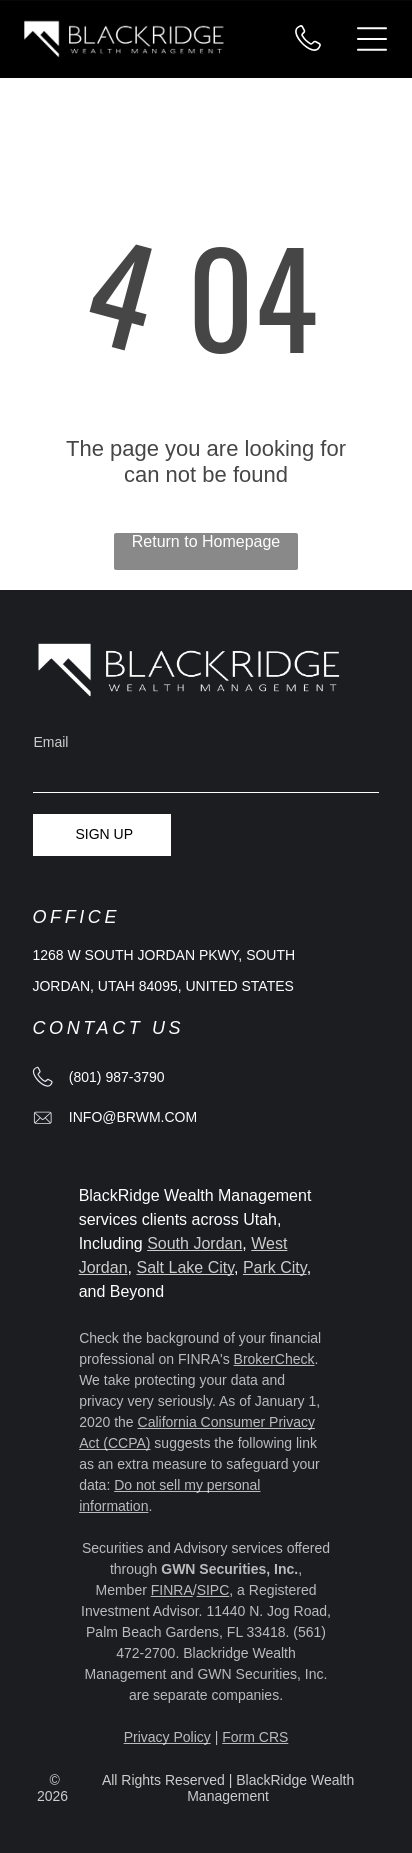  Describe the element at coordinates (50, 742) in the screenshot. I see `Email` at that location.